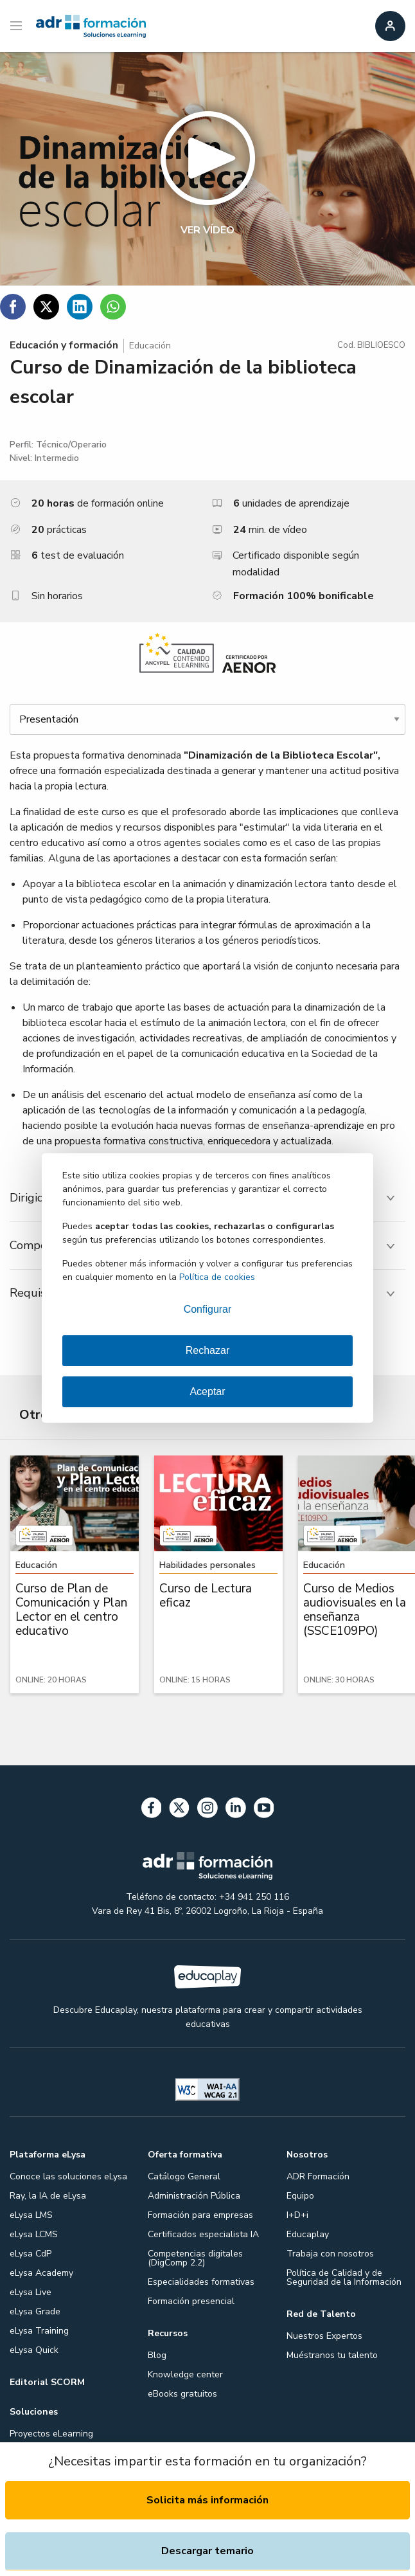 This screenshot has width=415, height=2576. Describe the element at coordinates (80, 307) in the screenshot. I see `[Compartir en Linkedin]` at that location.